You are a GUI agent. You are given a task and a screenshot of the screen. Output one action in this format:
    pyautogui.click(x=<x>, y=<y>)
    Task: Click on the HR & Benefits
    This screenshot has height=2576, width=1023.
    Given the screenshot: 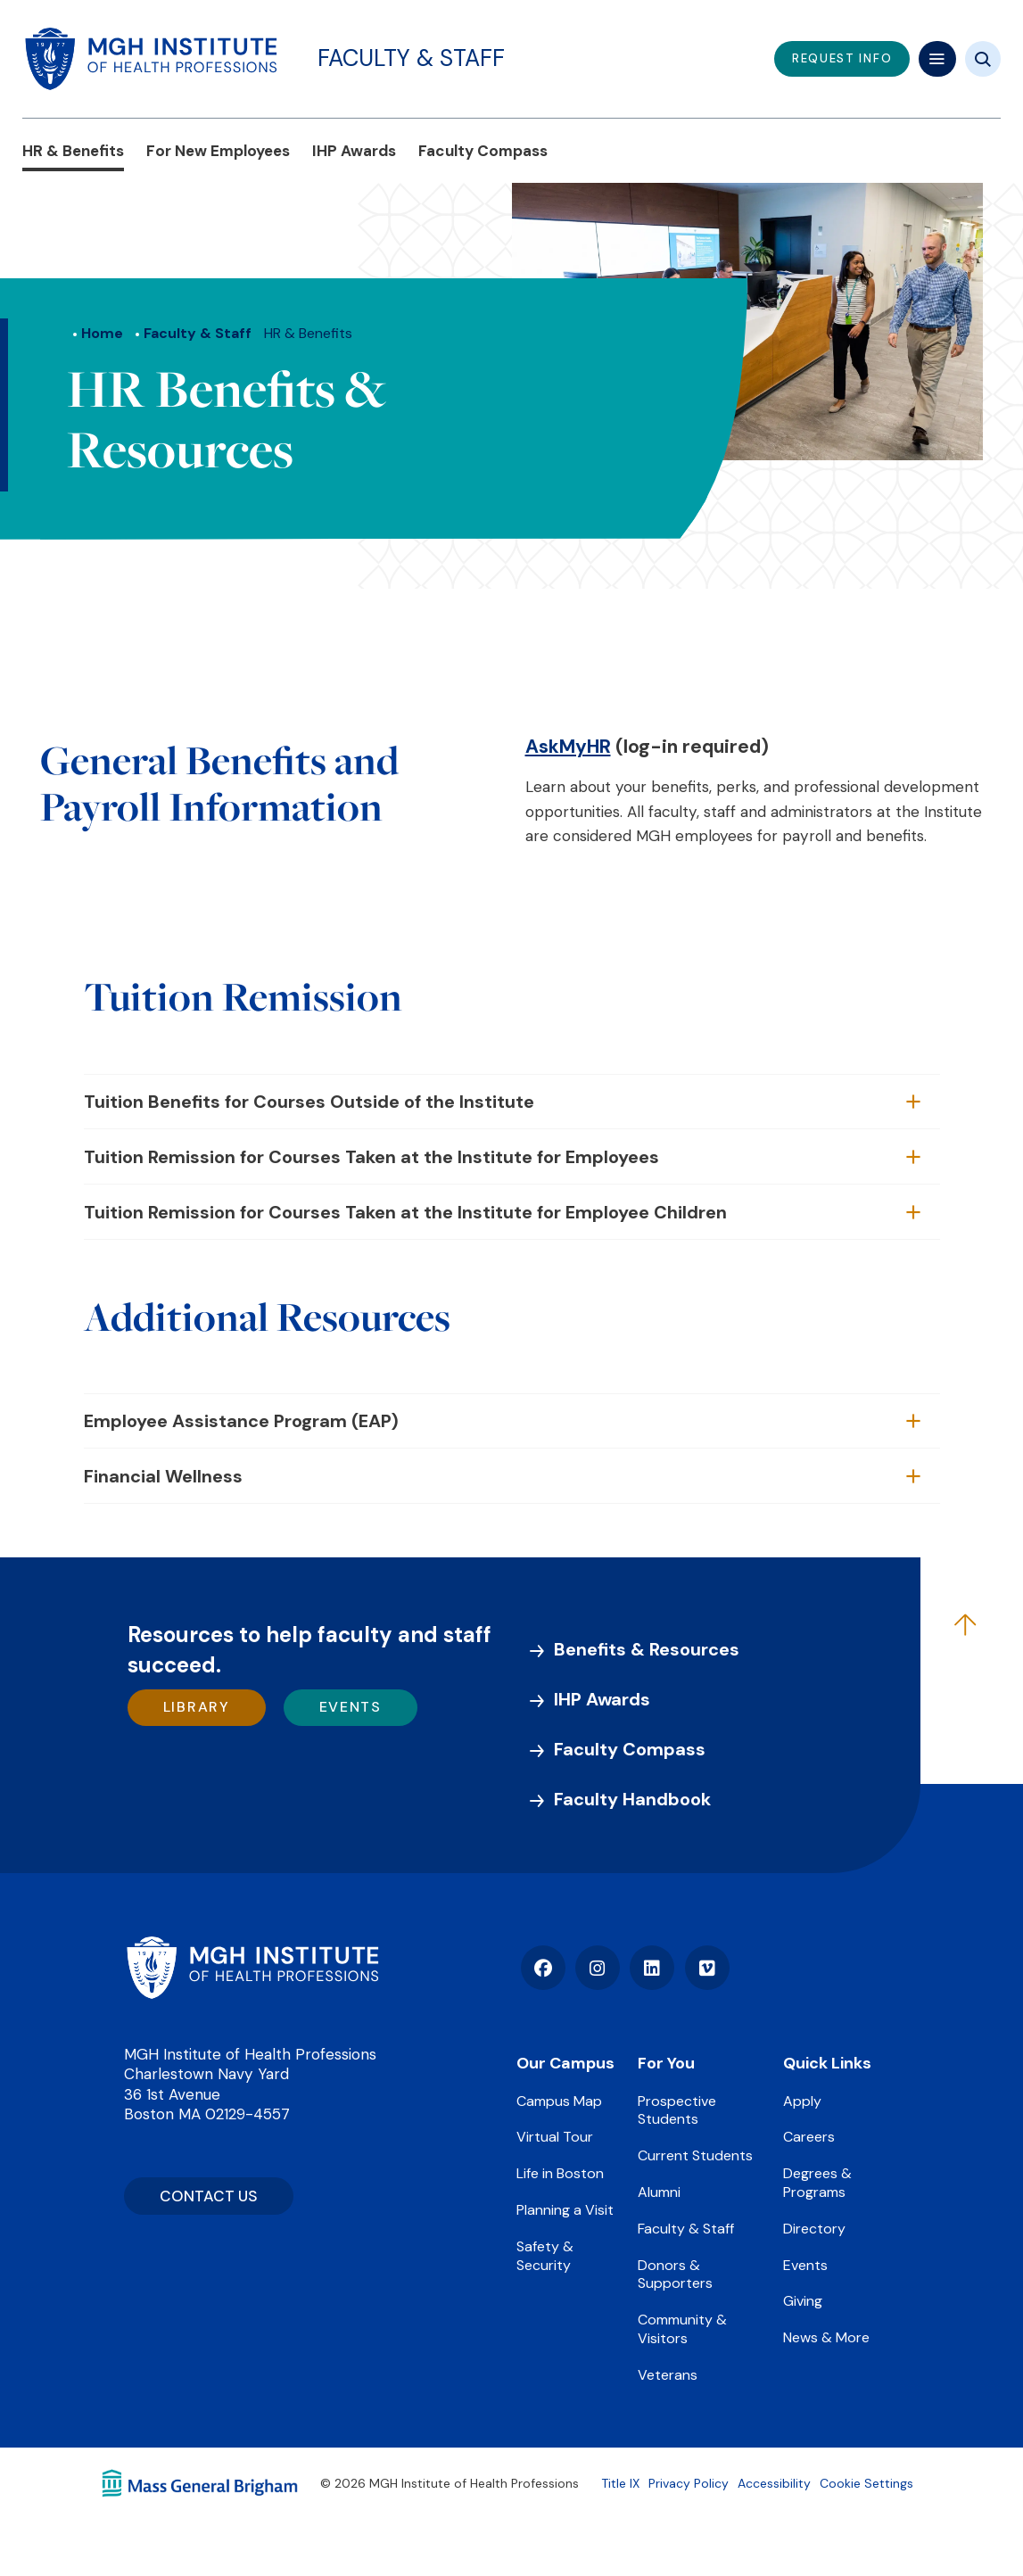 What is the action you would take?
    pyautogui.click(x=73, y=151)
    